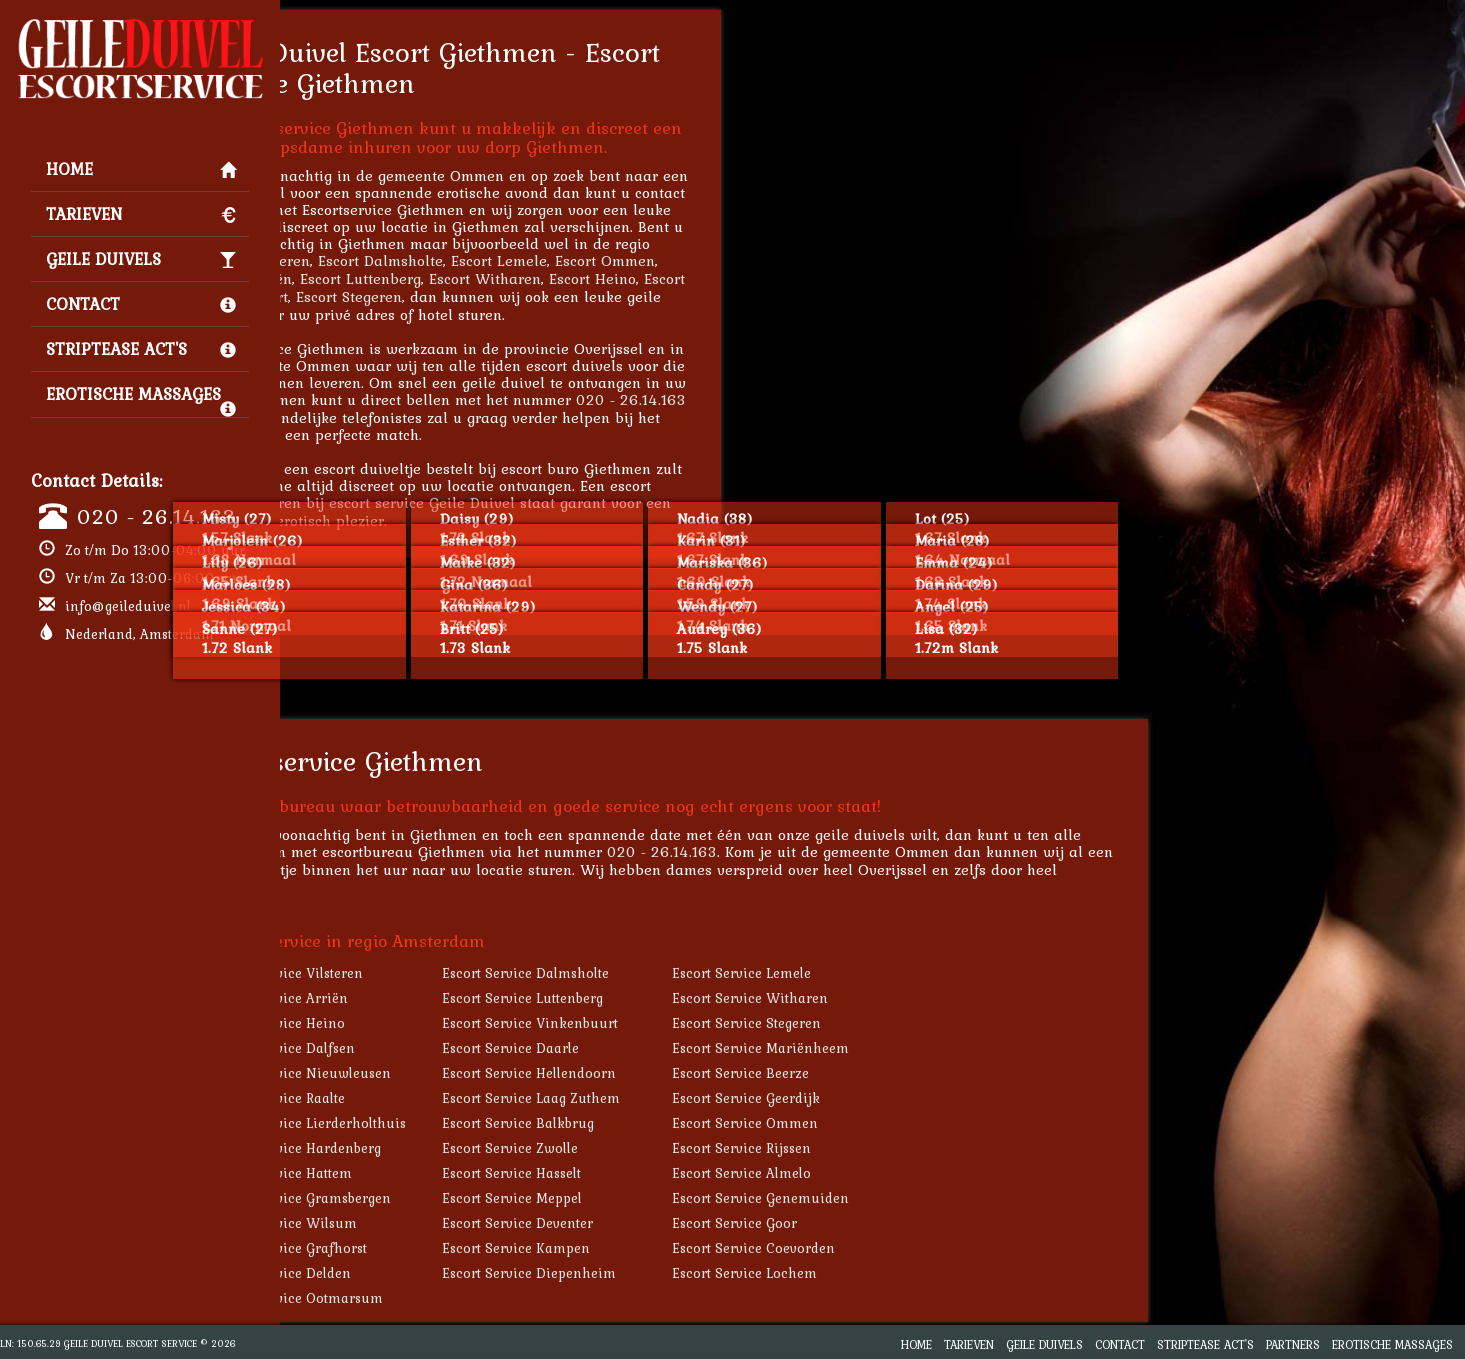  What do you see at coordinates (438, 1073) in the screenshot?
I see `Escort Service Nieuwleusen` at bounding box center [438, 1073].